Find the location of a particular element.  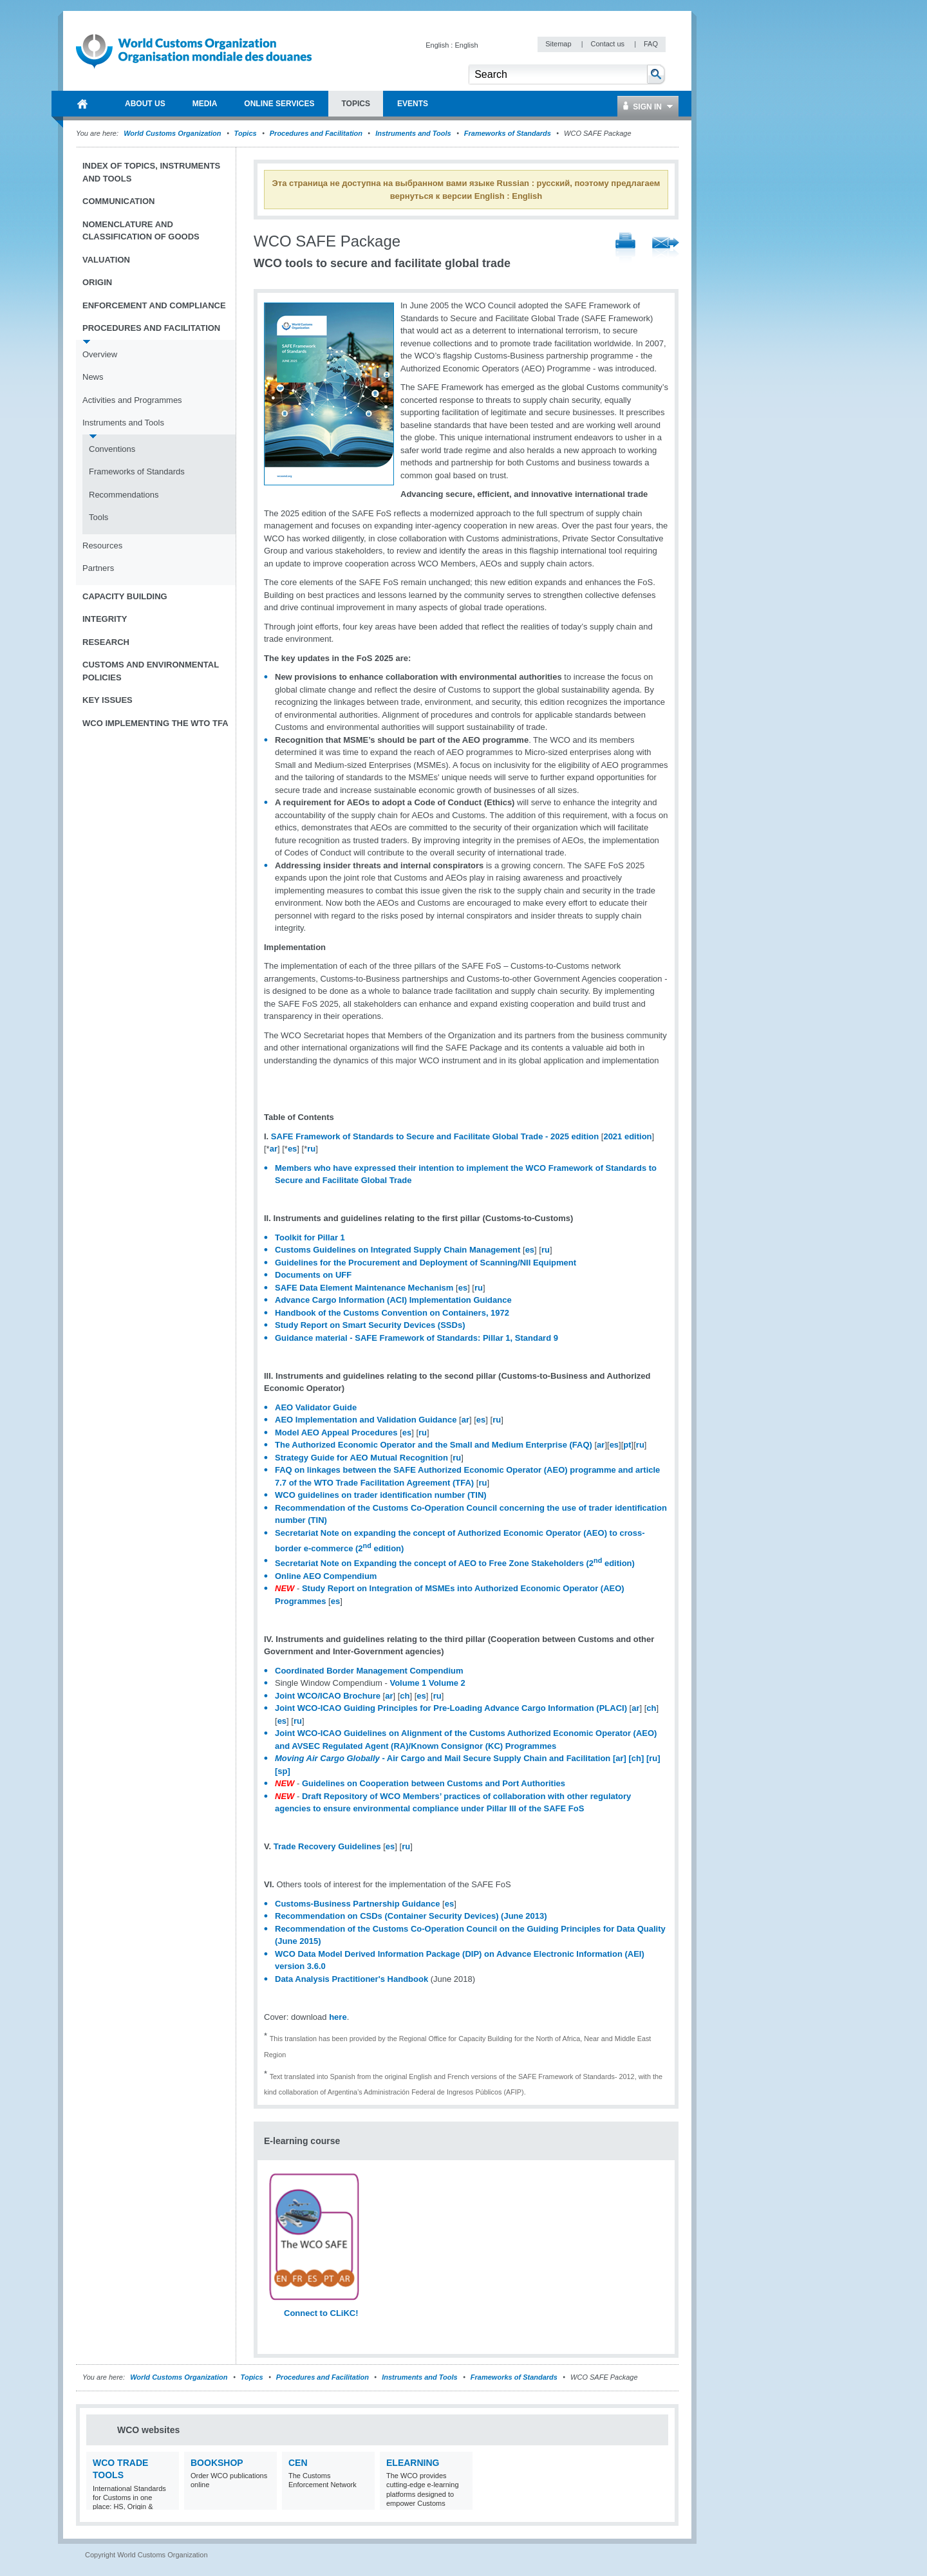

Key Issues is located at coordinates (107, 700).